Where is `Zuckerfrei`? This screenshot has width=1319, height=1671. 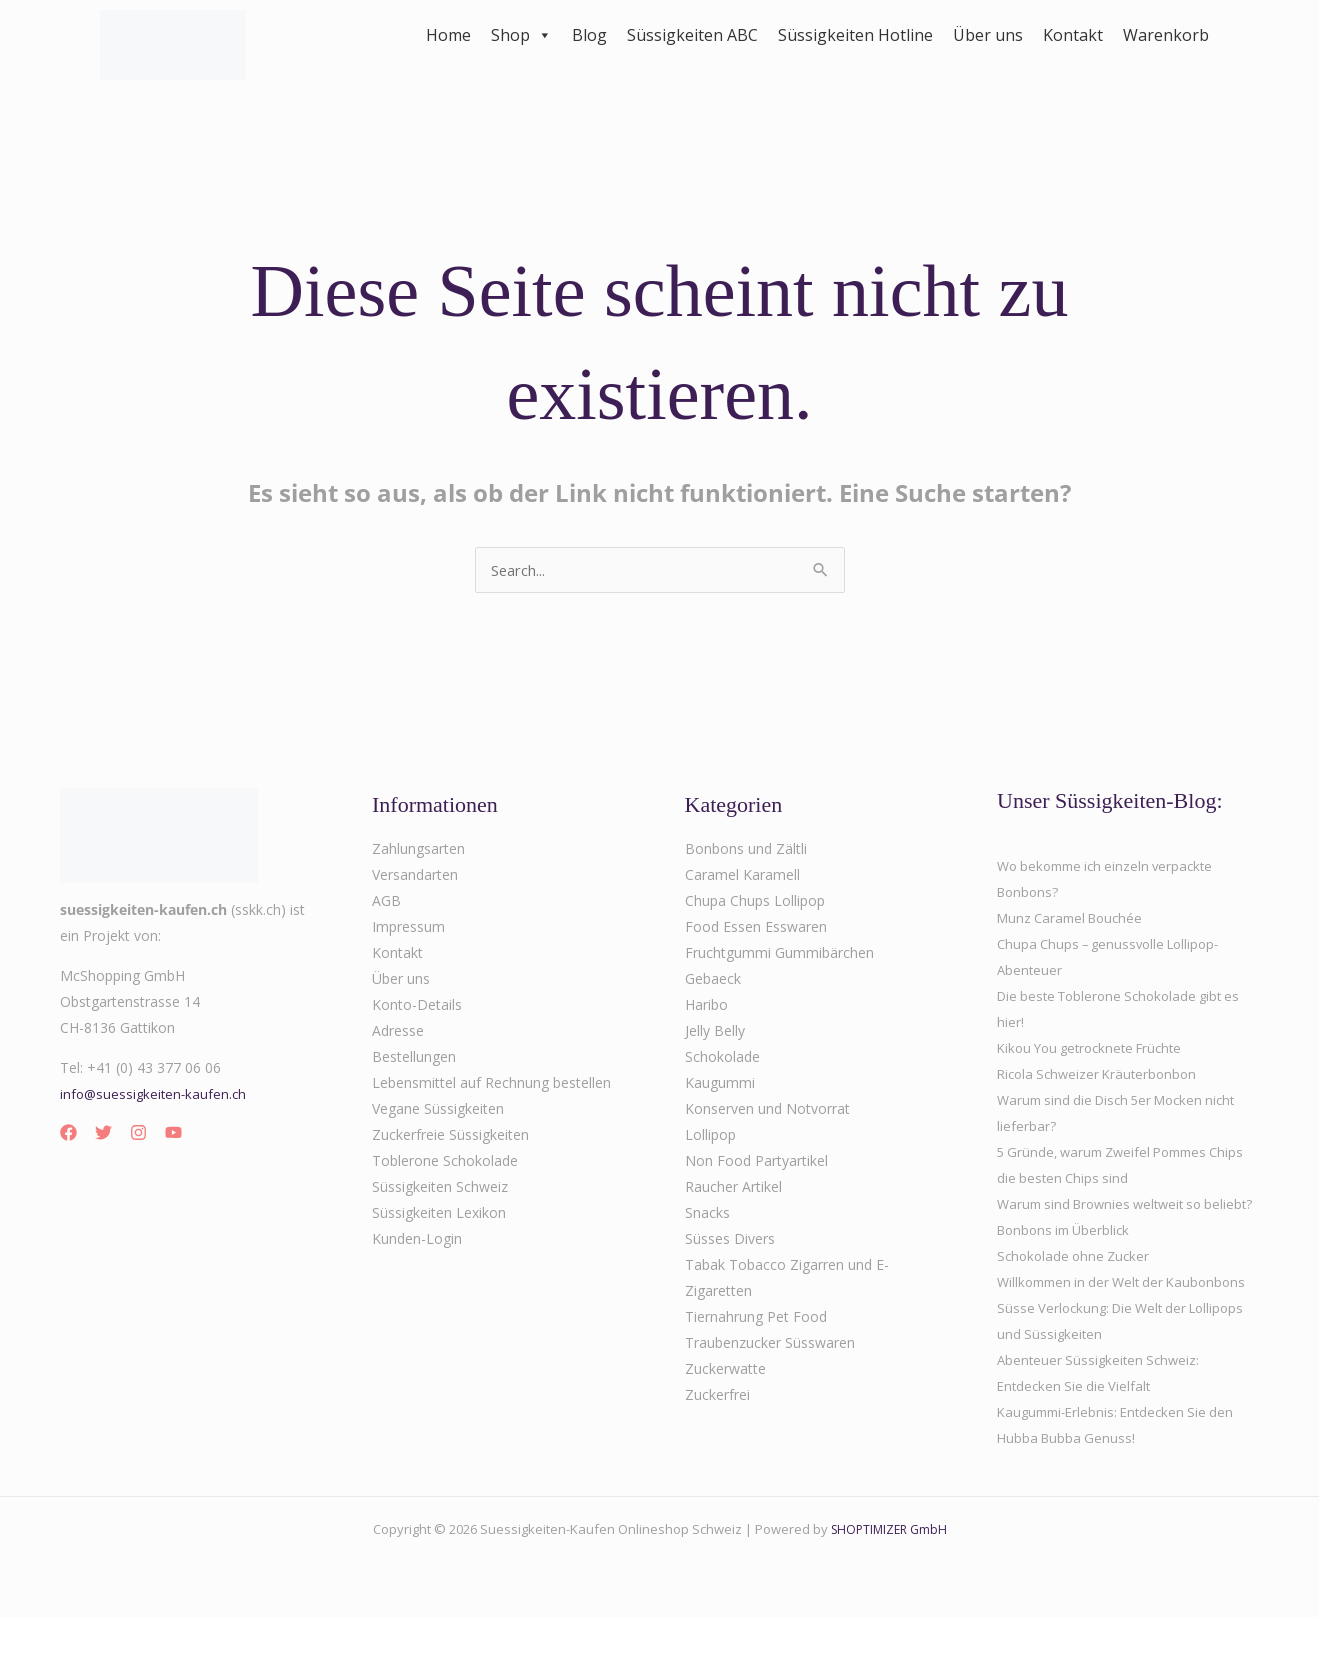
Zuckerfrei is located at coordinates (717, 1396).